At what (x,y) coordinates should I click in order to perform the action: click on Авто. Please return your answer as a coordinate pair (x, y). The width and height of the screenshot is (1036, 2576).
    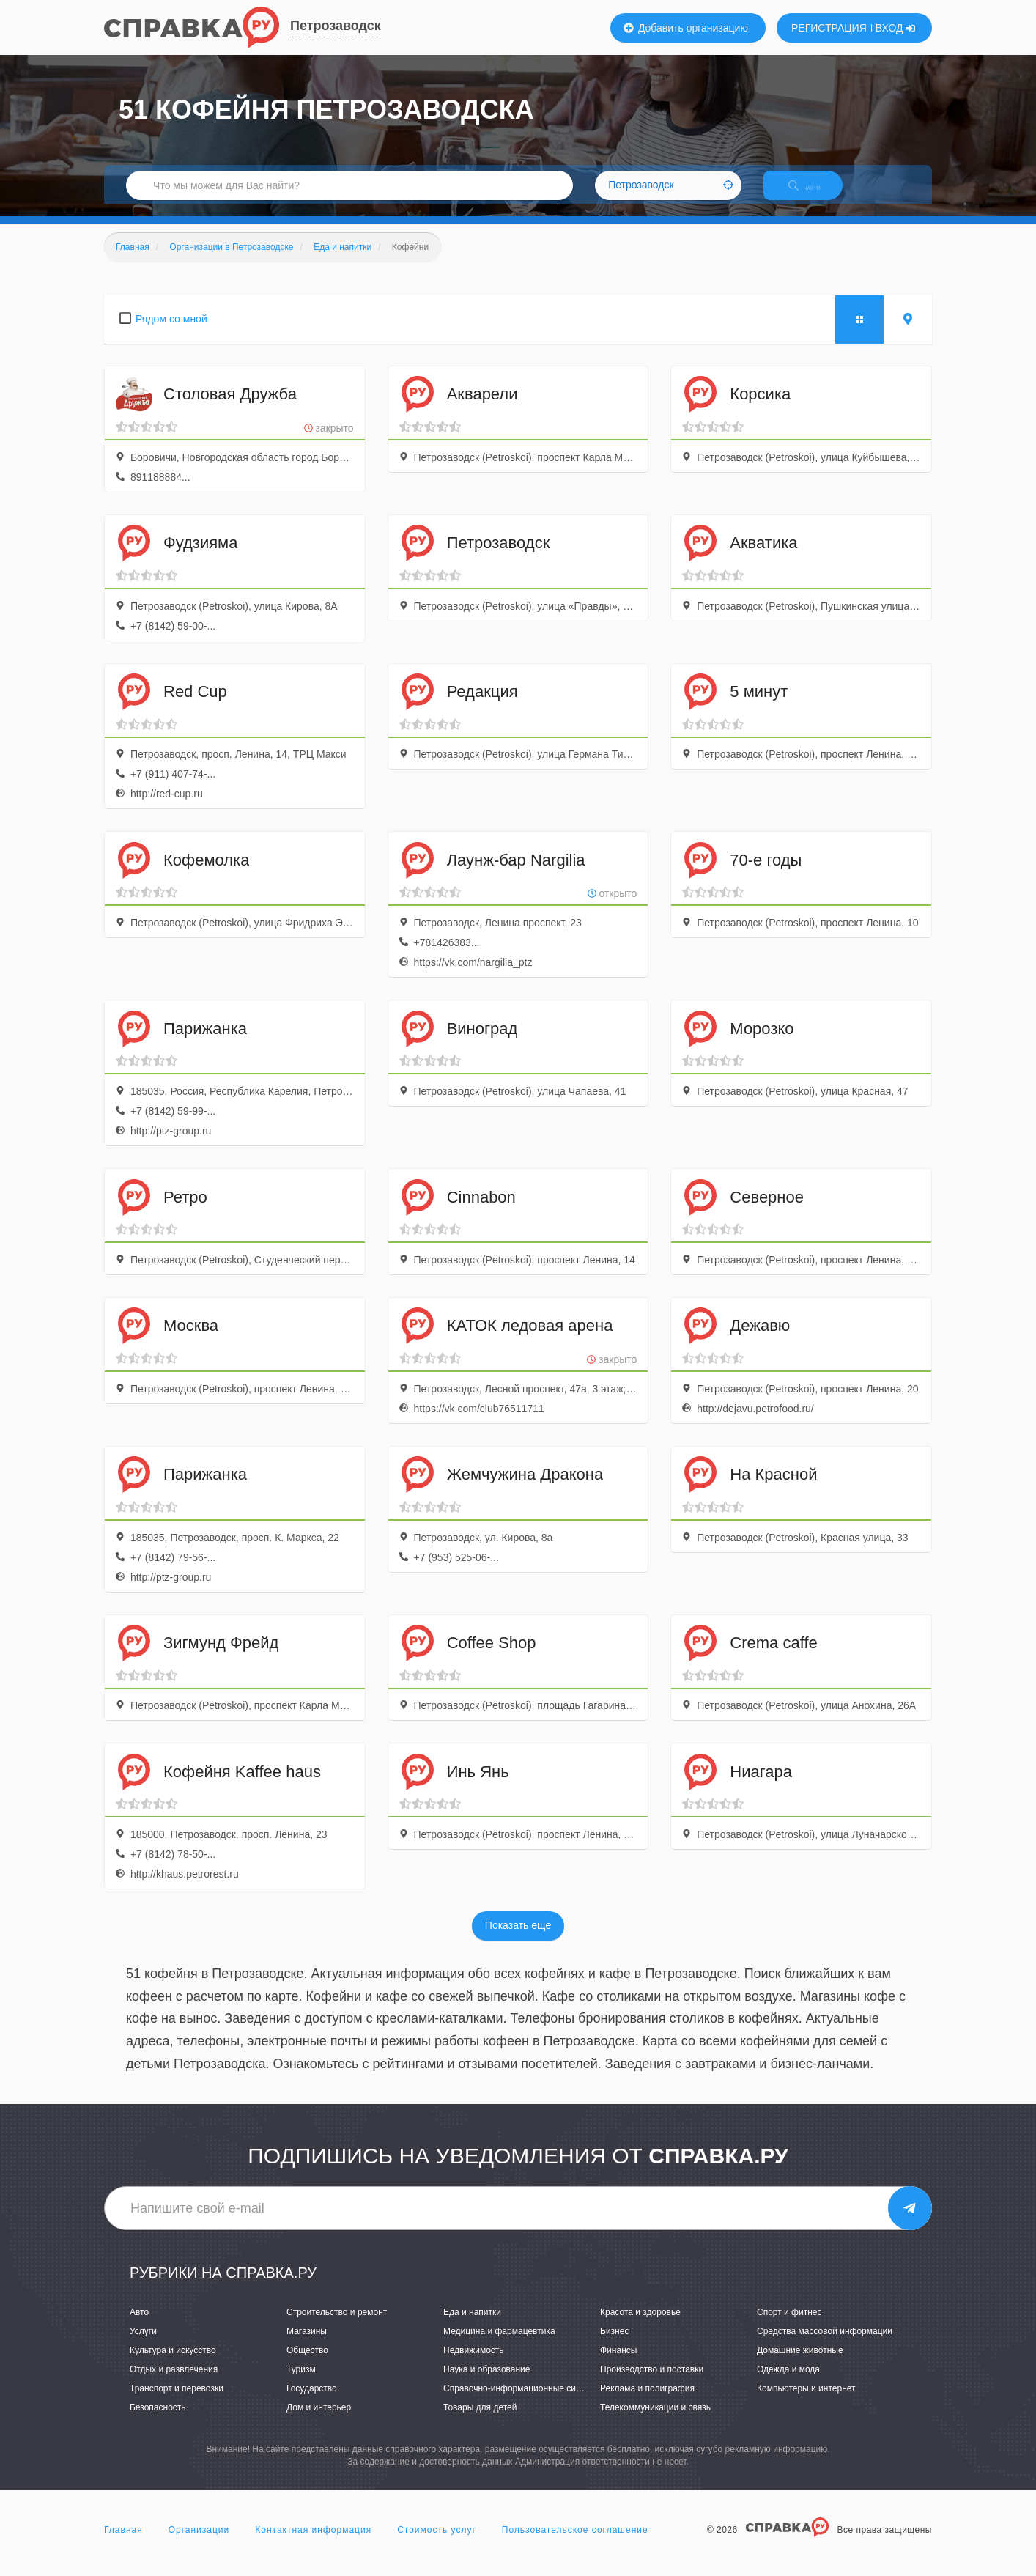
    Looking at the image, I should click on (139, 2324).